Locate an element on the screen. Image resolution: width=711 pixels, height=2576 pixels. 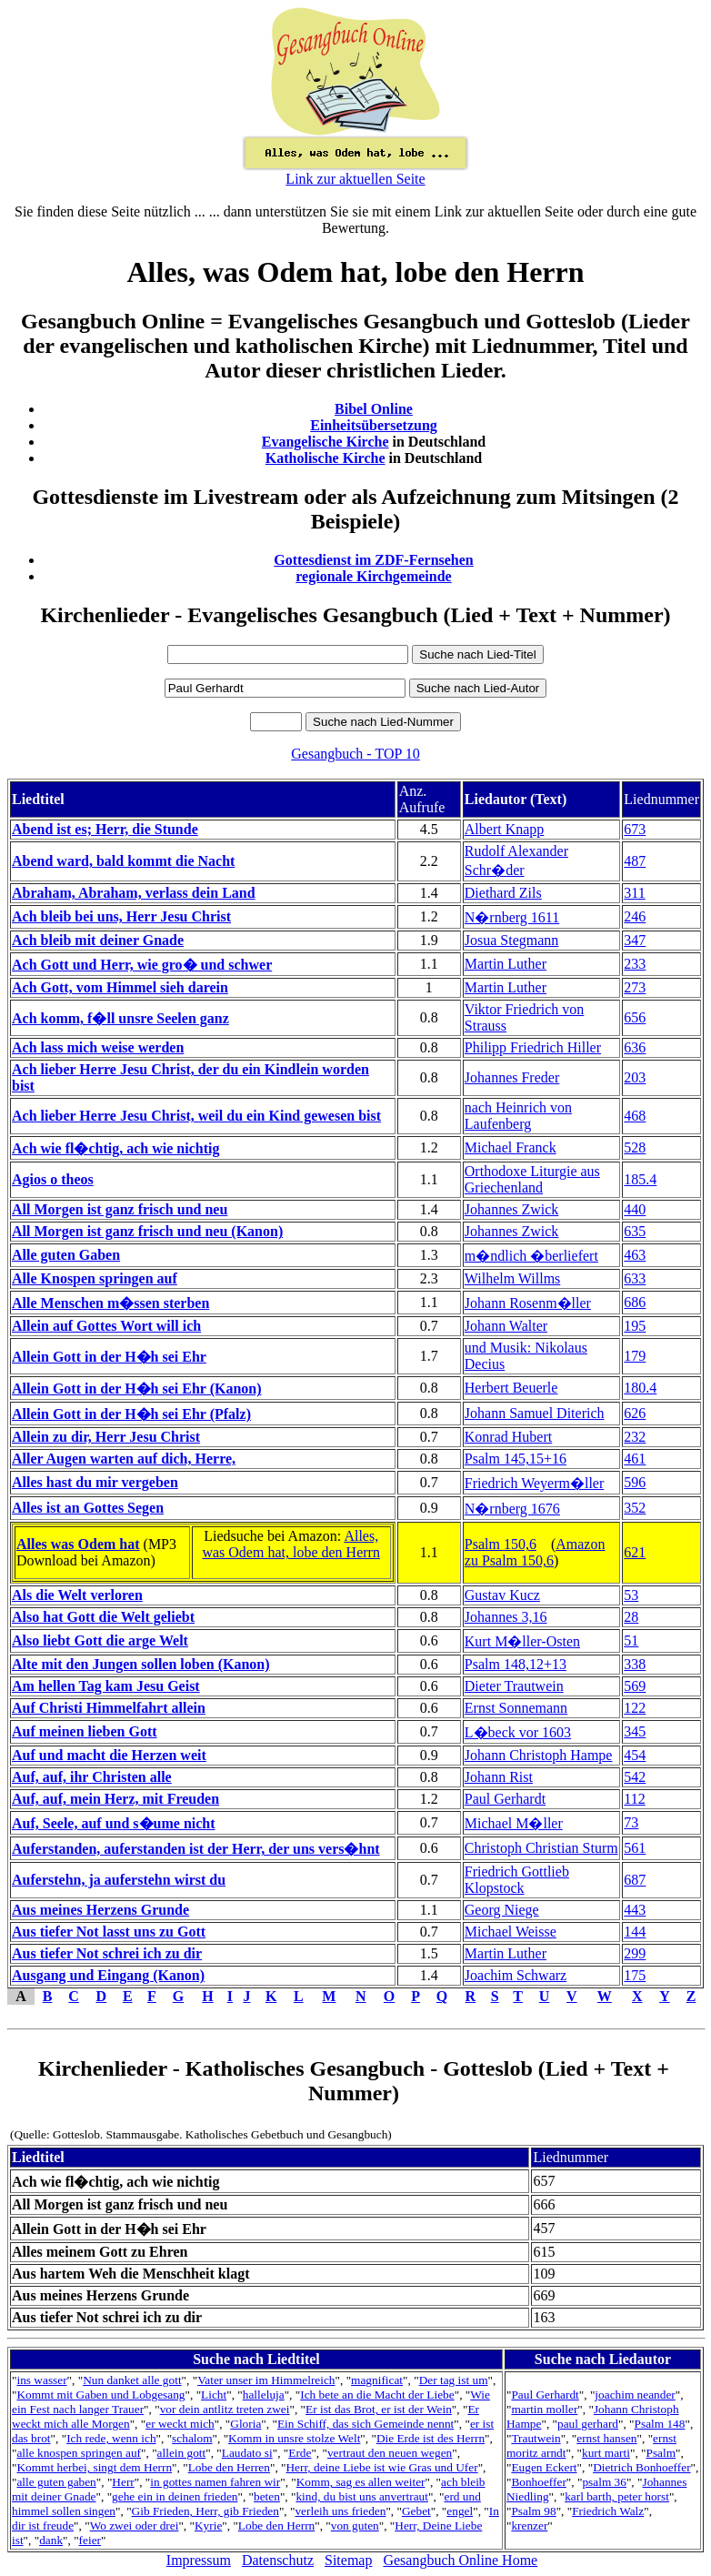
Wilhelm Willms is located at coordinates (513, 1278).